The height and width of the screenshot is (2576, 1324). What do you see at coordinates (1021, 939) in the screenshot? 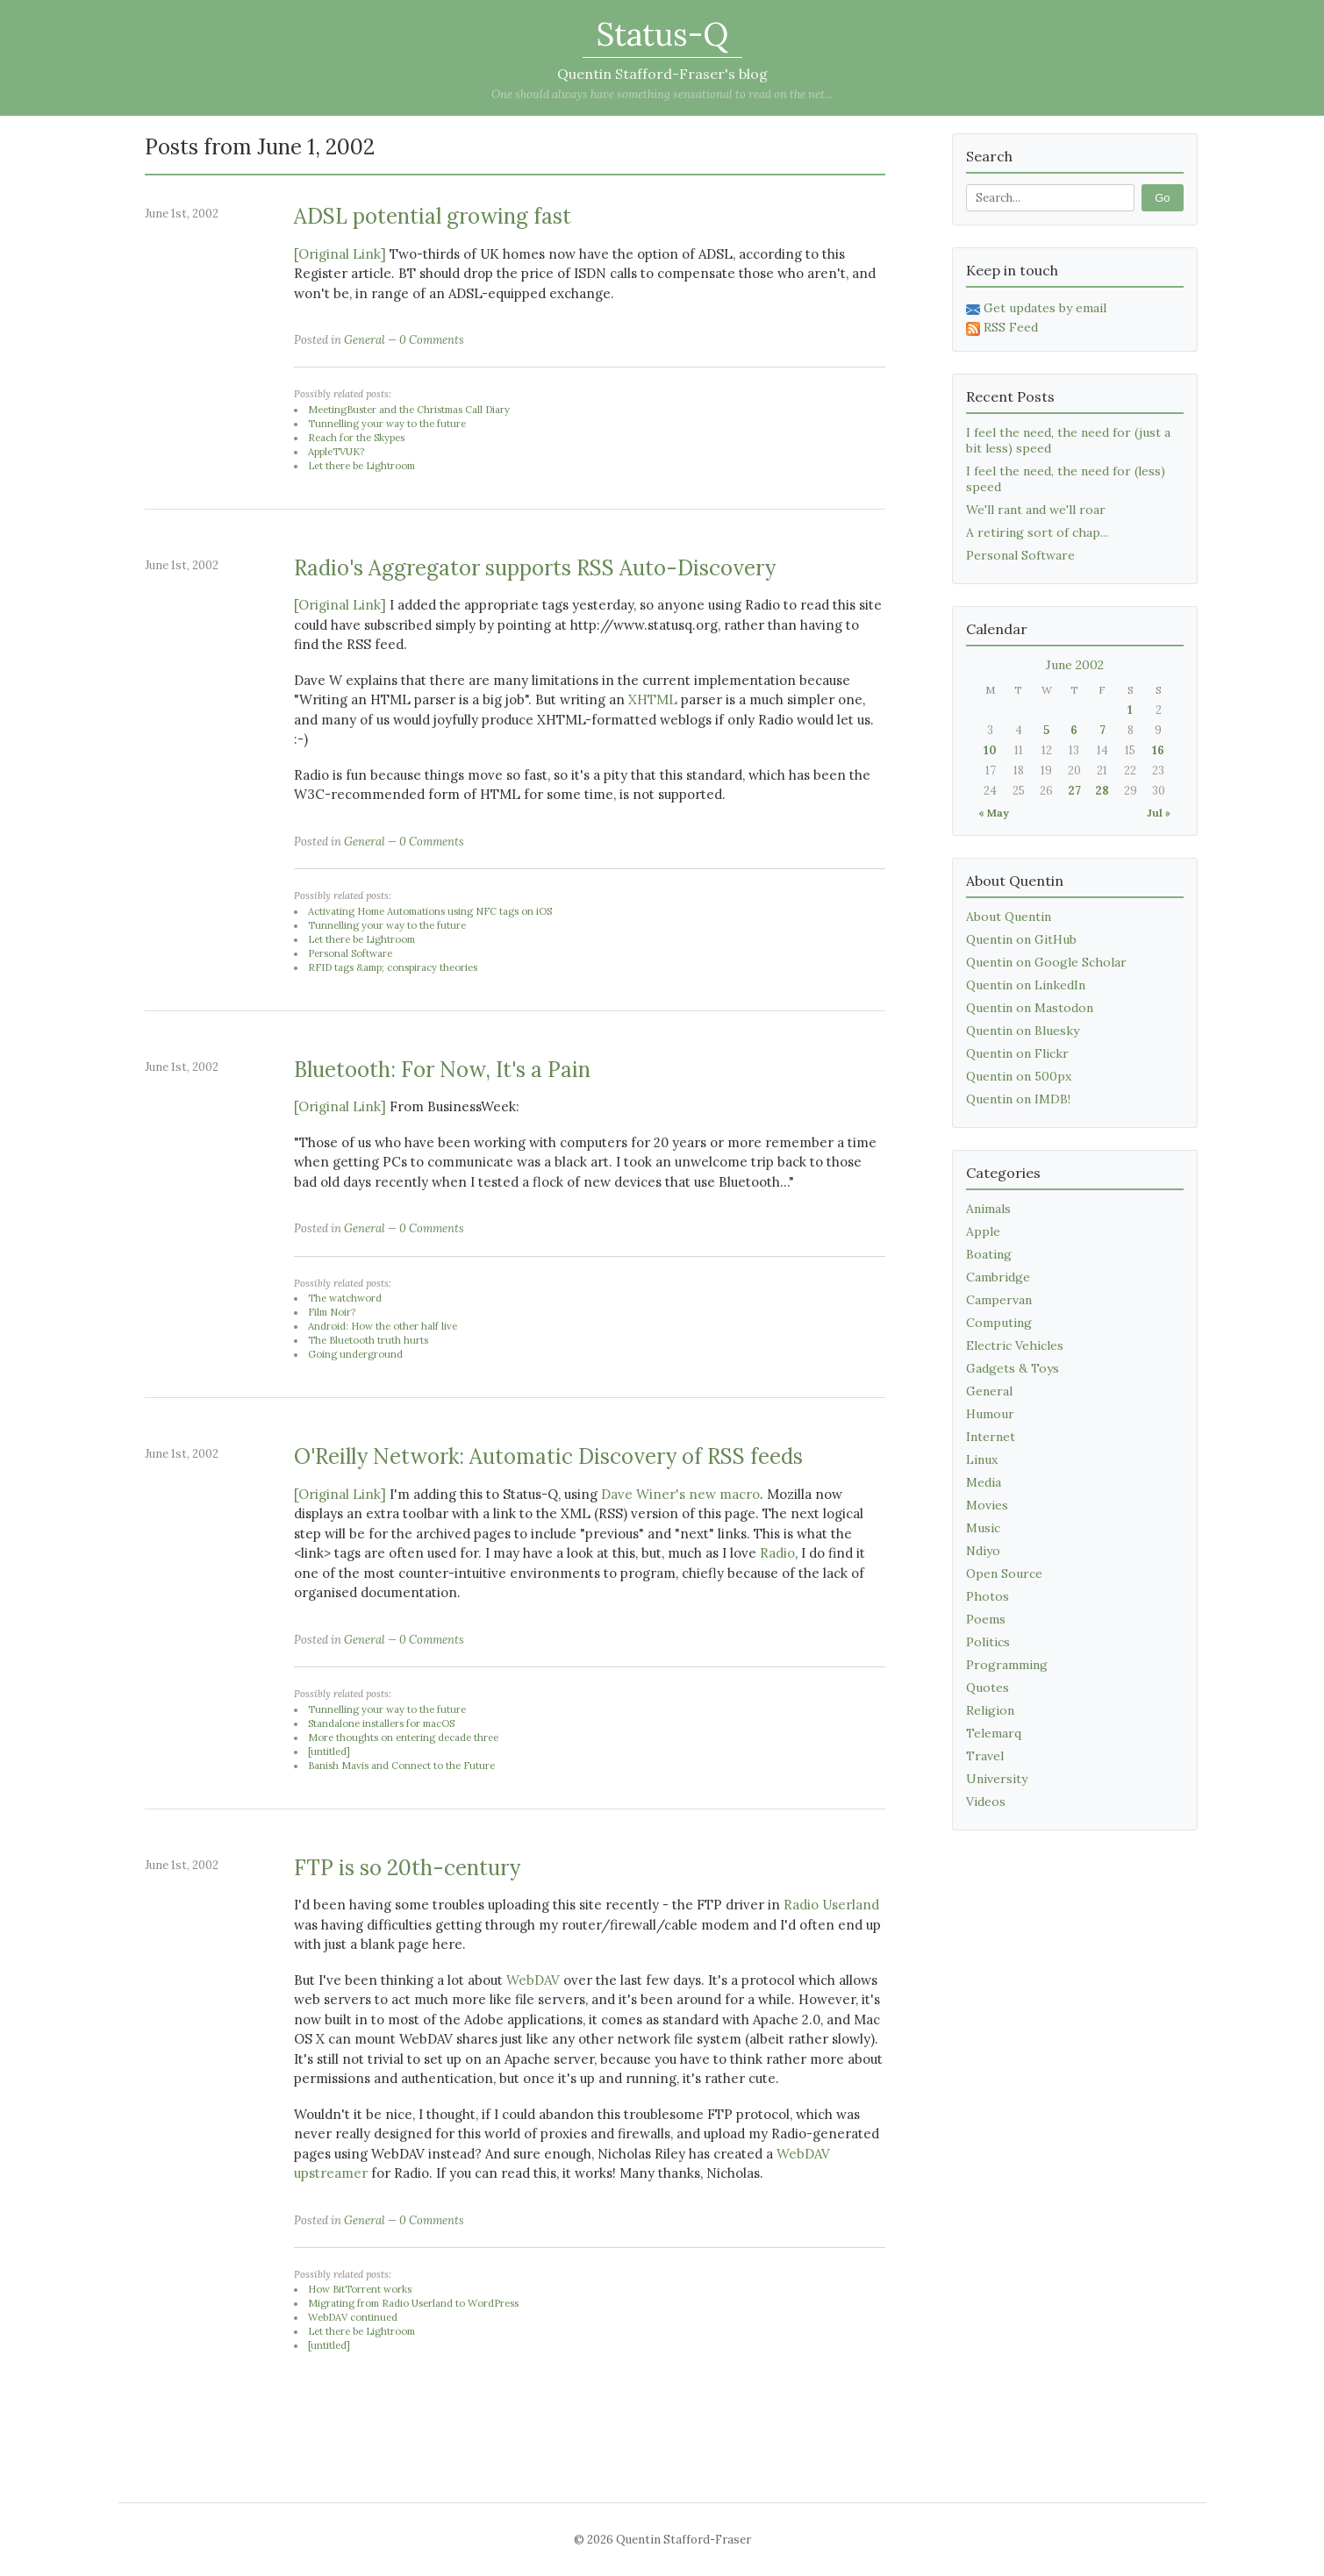
I see `Quentin on GitHub` at bounding box center [1021, 939].